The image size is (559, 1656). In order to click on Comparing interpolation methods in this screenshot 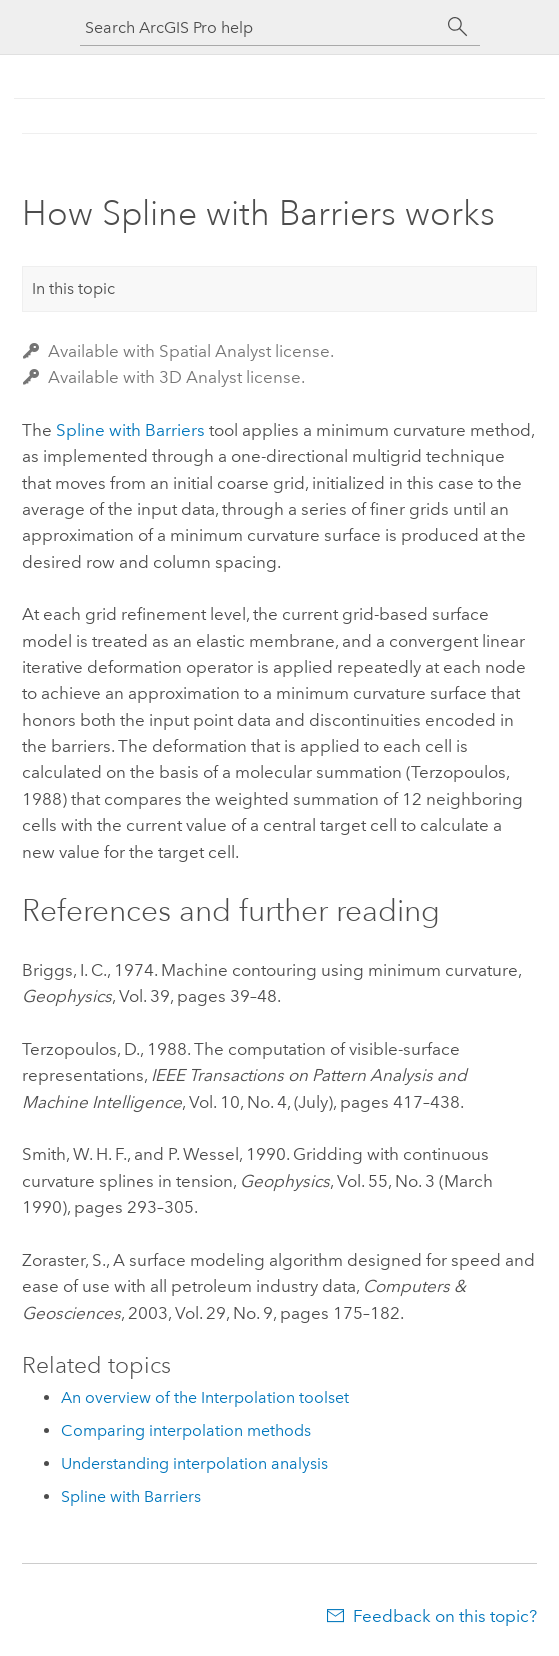, I will do `click(186, 1430)`.